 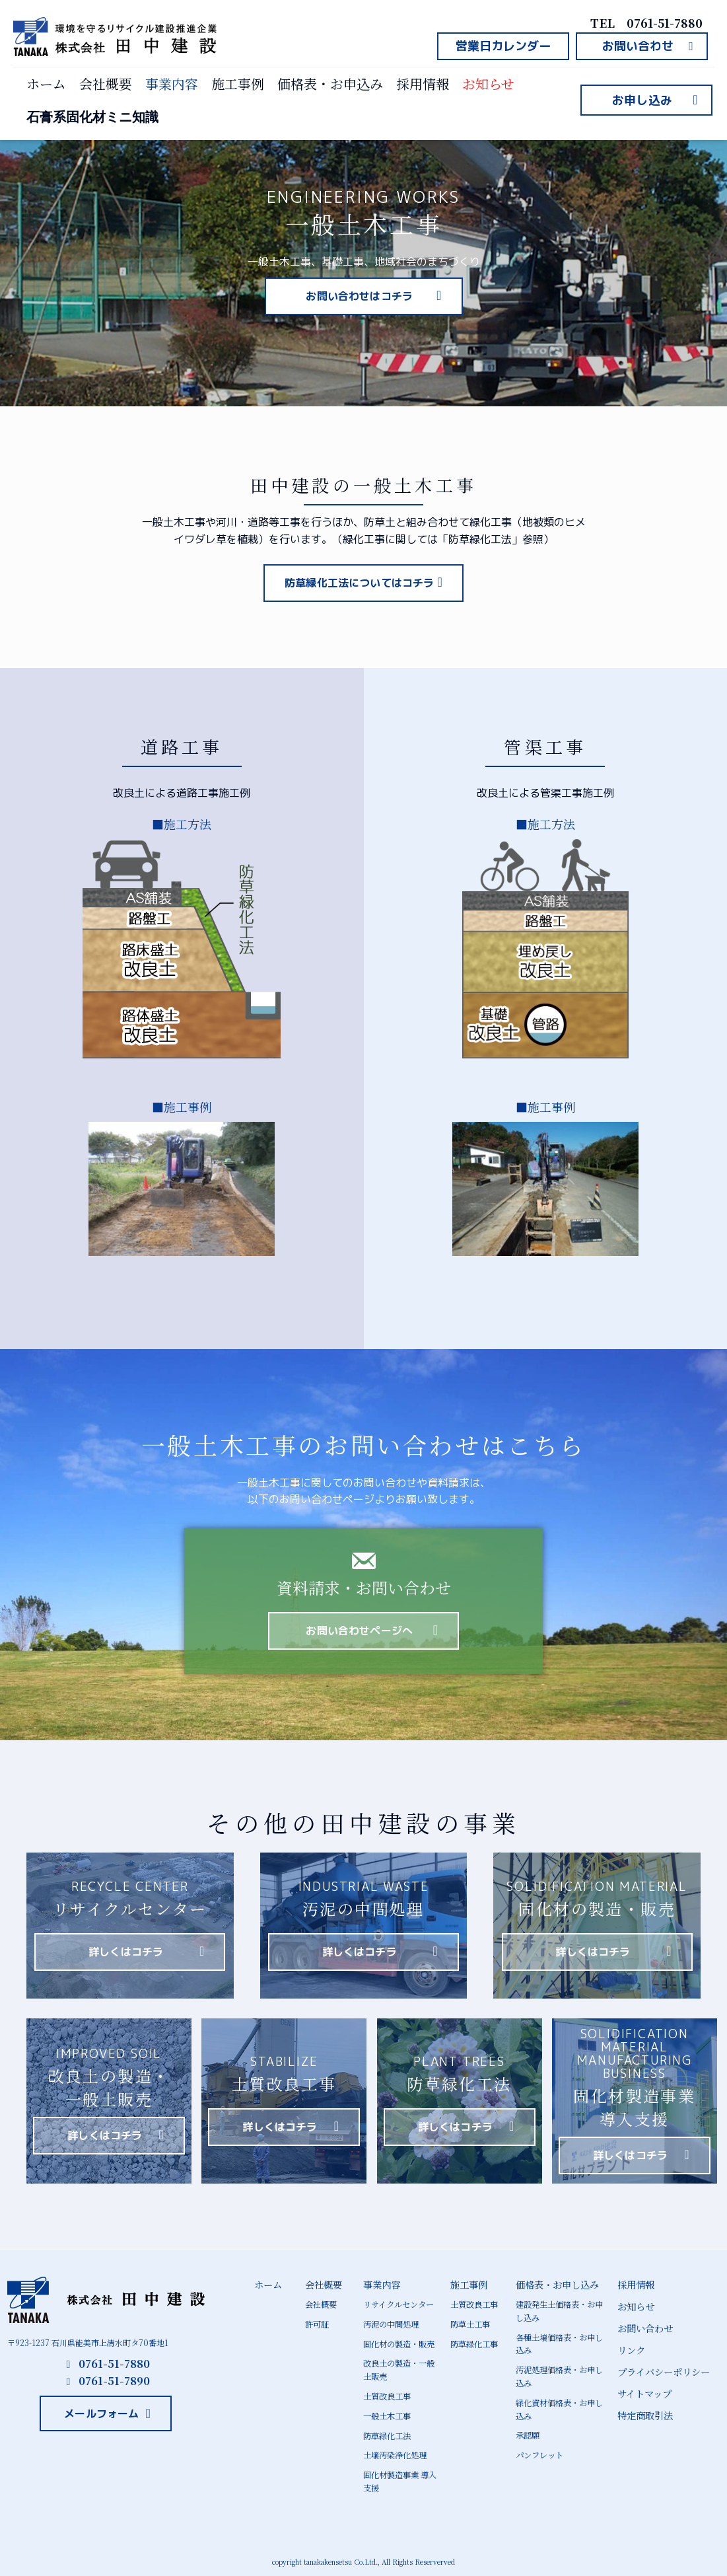 I want to click on 緑化資材価格表・お申し込み, so click(x=559, y=2406).